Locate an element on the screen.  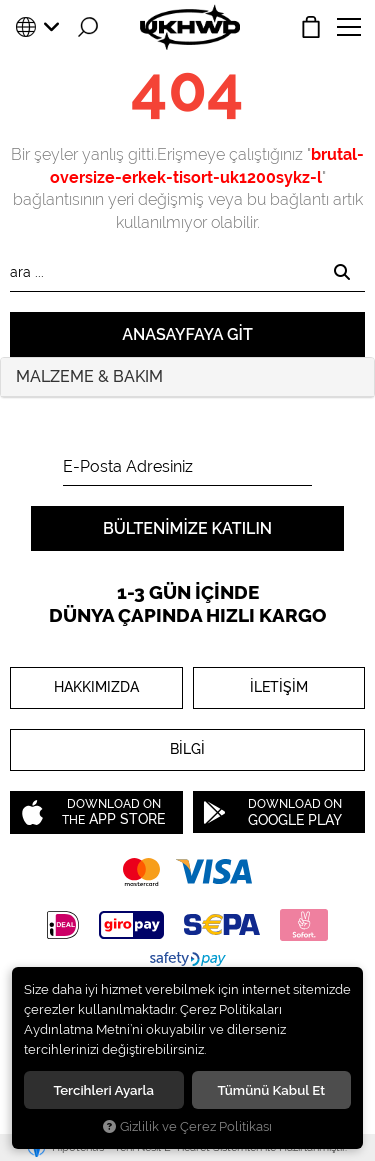
Anasayfaya git is located at coordinates (187, 334).